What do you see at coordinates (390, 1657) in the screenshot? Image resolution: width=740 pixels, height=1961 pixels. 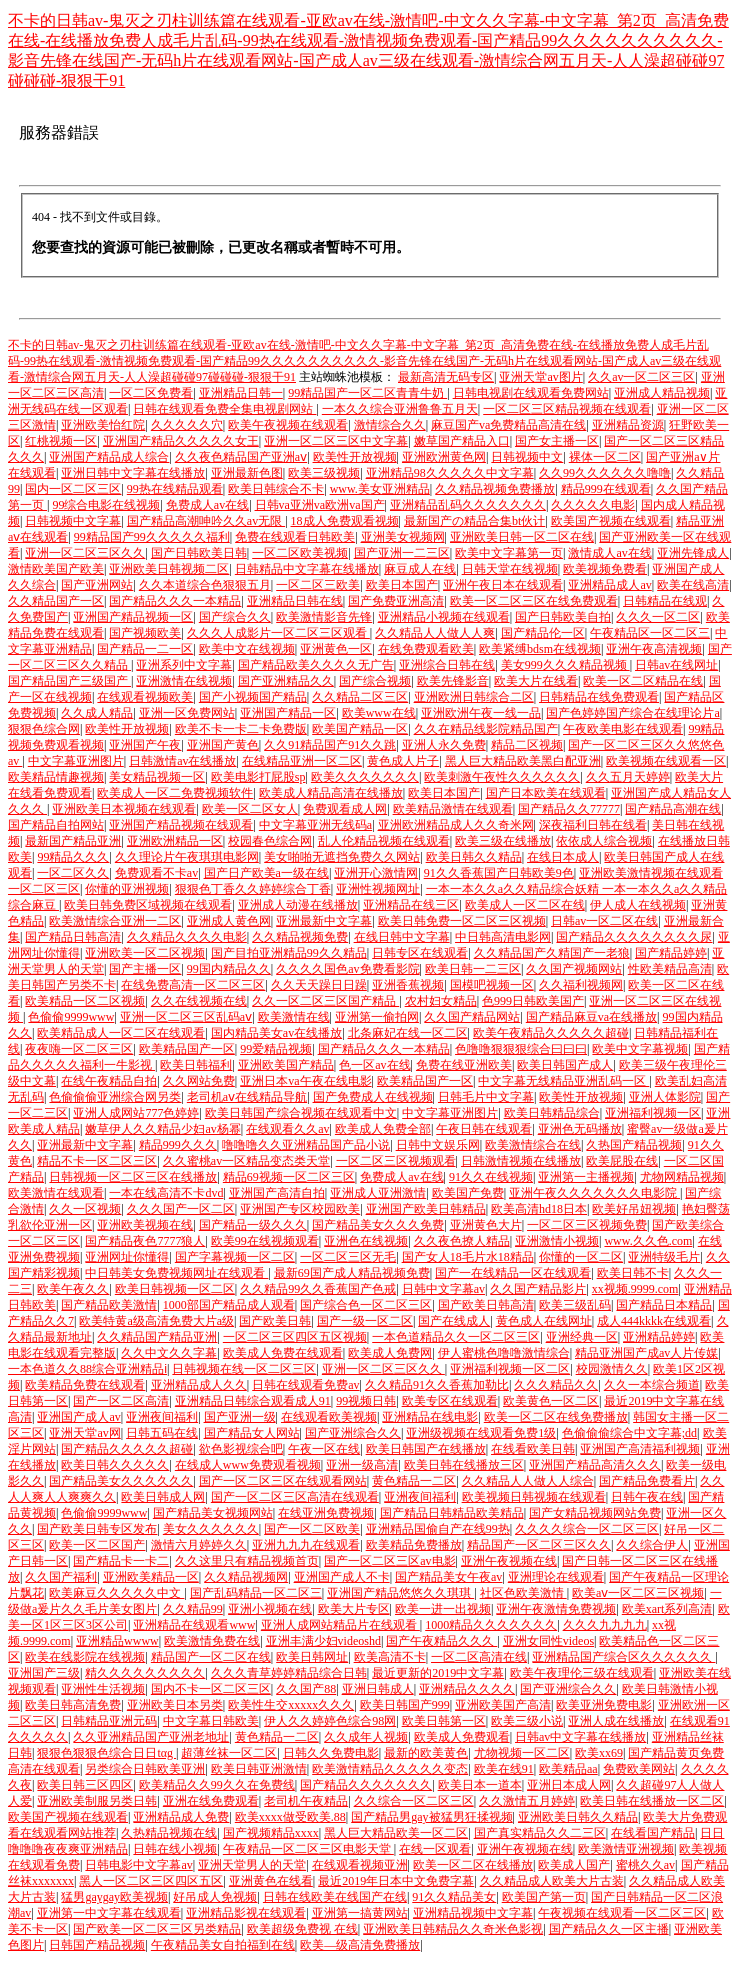 I see `欧美高清不卡` at bounding box center [390, 1657].